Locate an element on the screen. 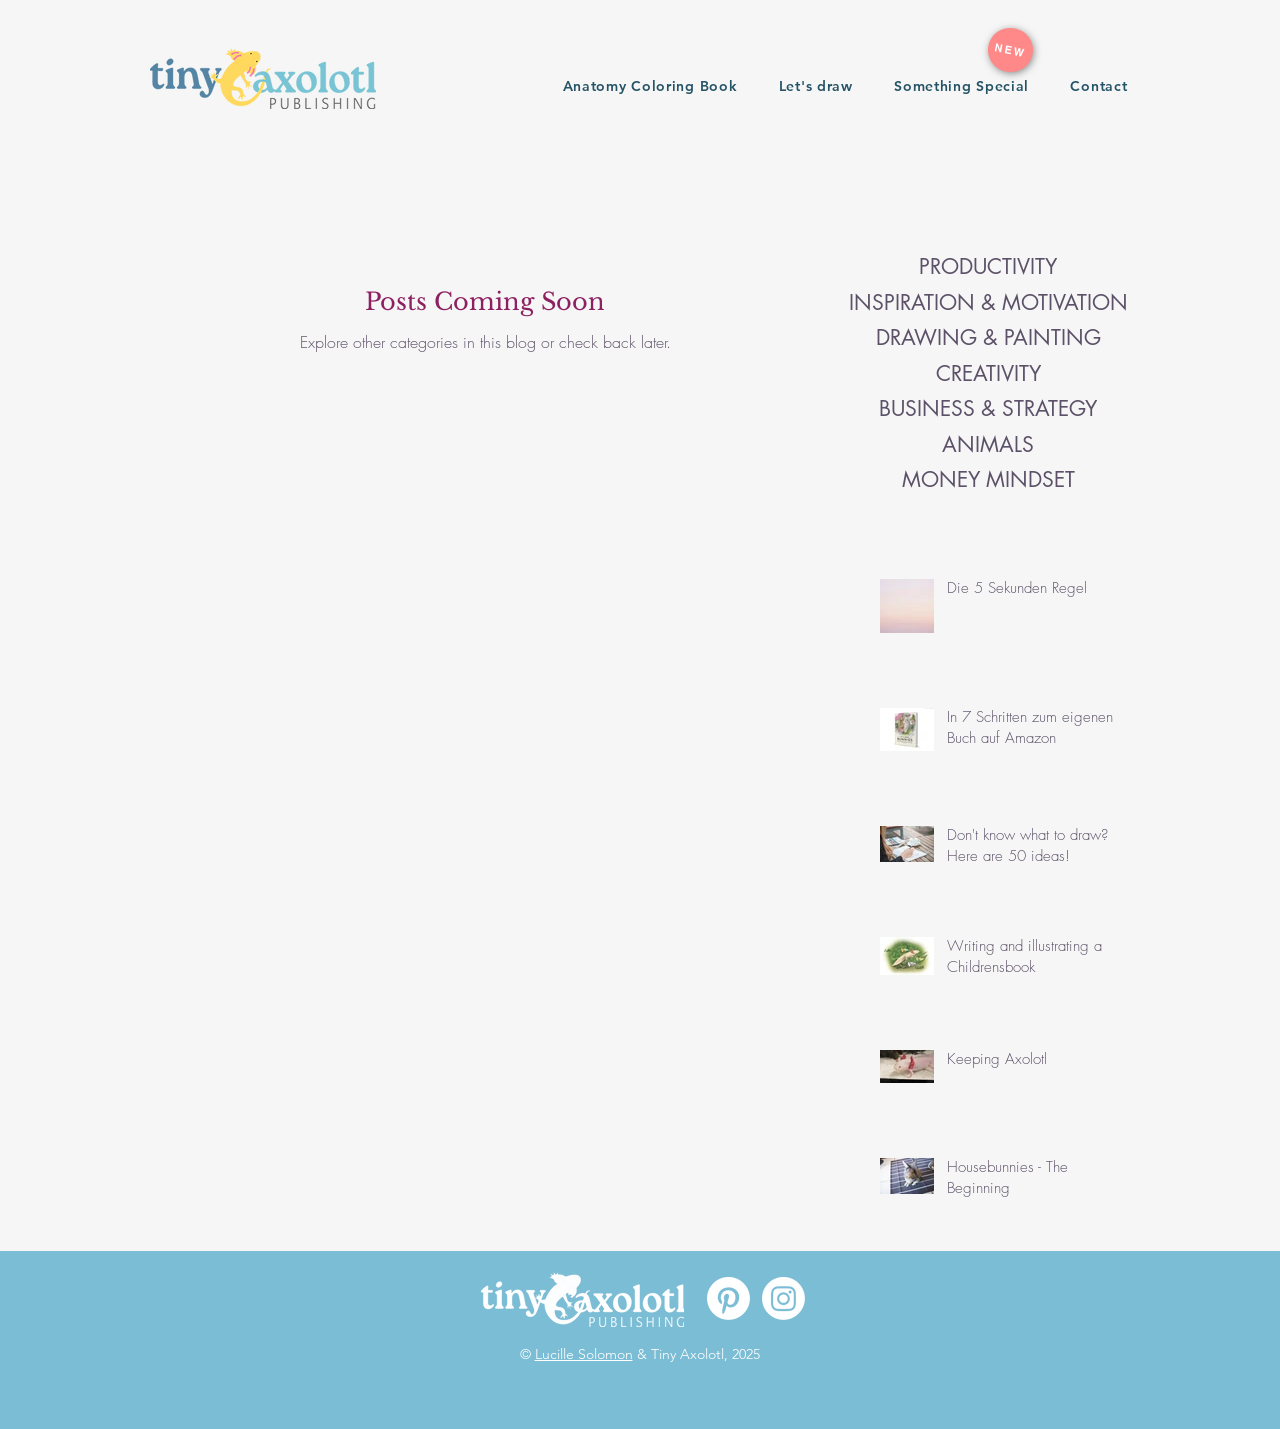 The height and width of the screenshot is (1429, 1280). [NEW] is located at coordinates (1010, 49).